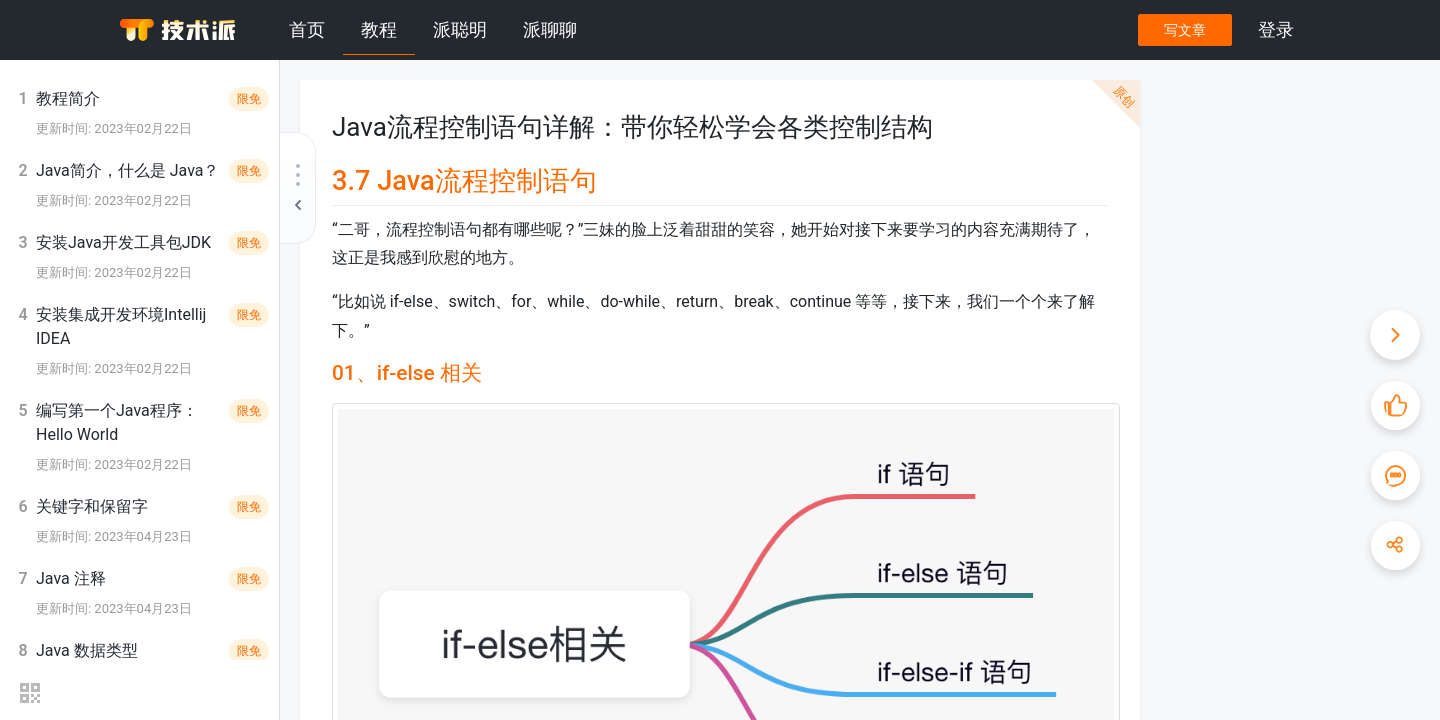 The width and height of the screenshot is (1440, 720). I want to click on 2）if-else 语句, so click(1251, 223).